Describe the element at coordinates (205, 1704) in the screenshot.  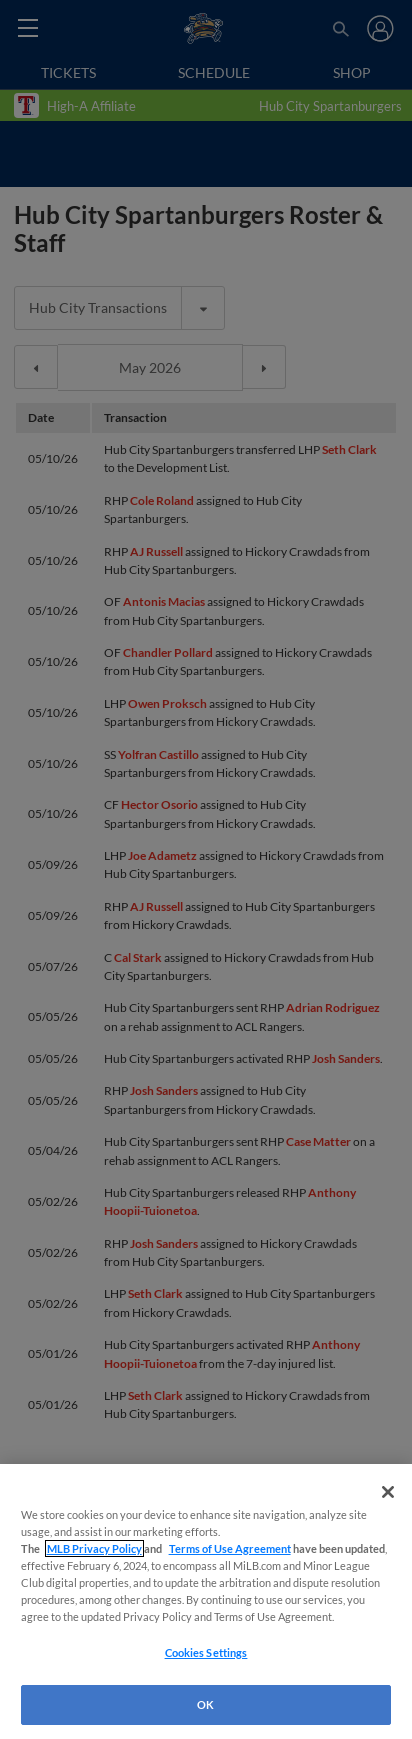
I see `OK` at that location.